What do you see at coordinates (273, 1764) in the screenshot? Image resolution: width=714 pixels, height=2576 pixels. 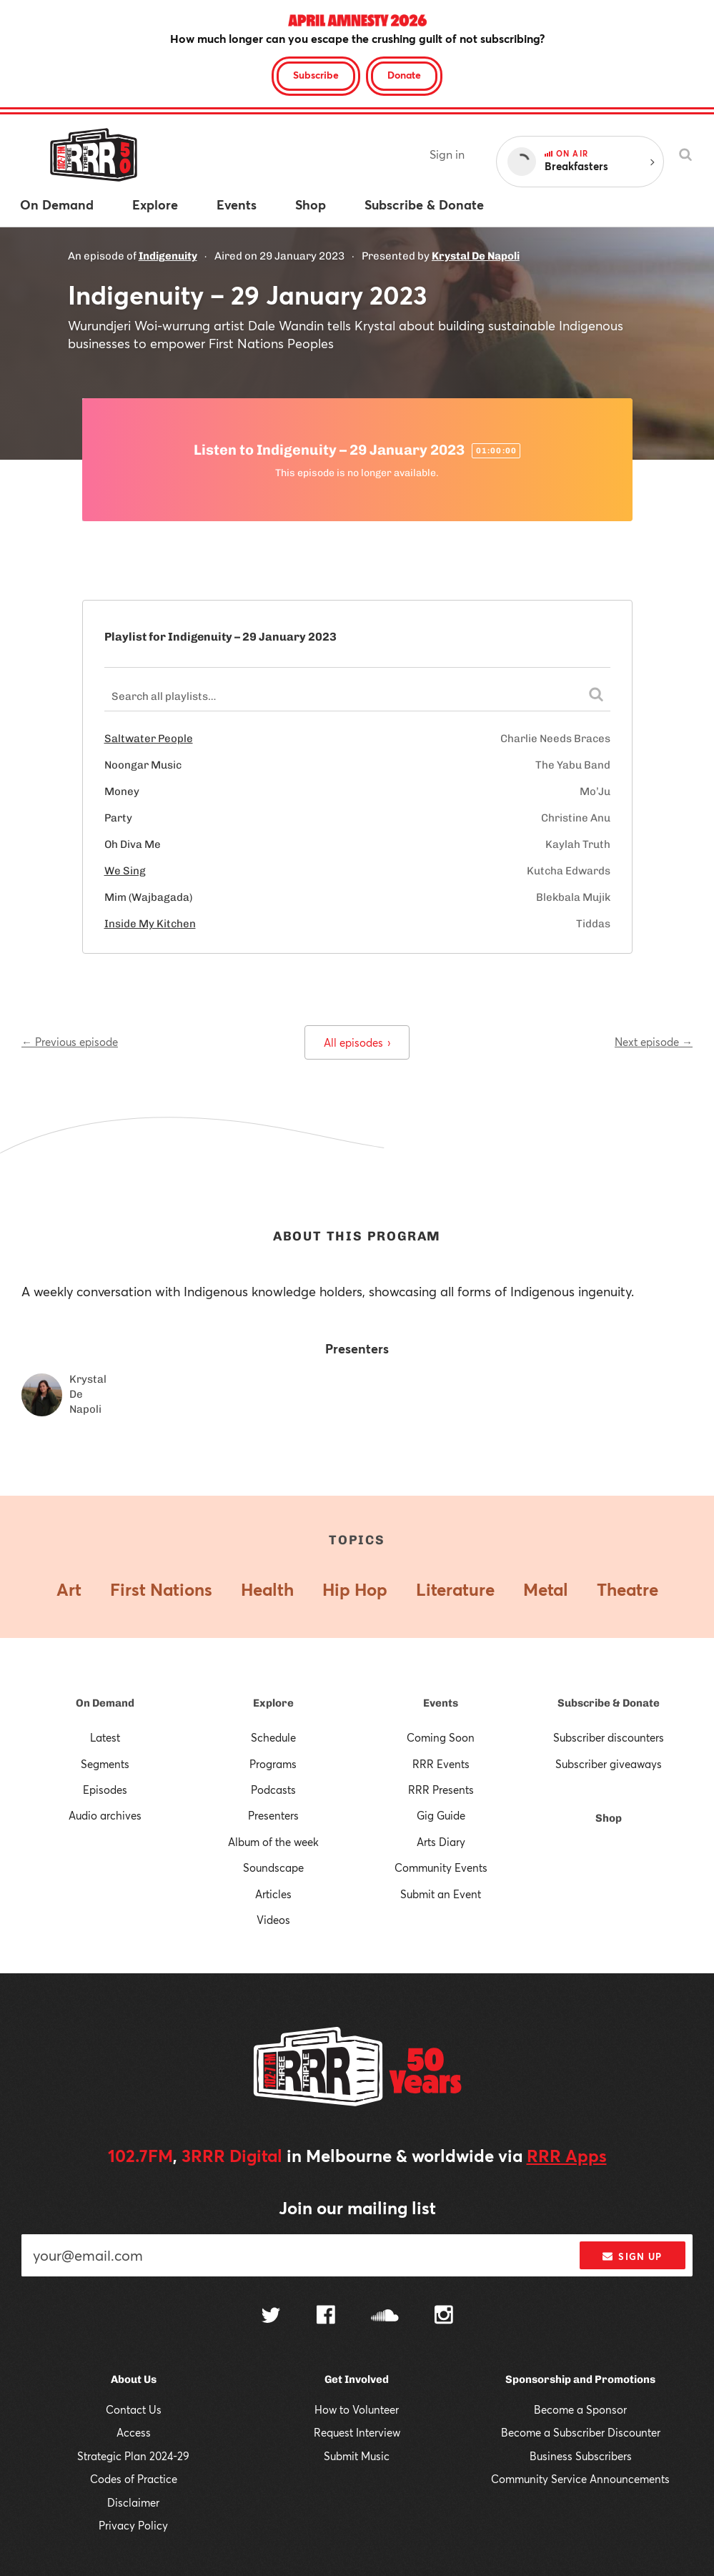 I see `Programs` at bounding box center [273, 1764].